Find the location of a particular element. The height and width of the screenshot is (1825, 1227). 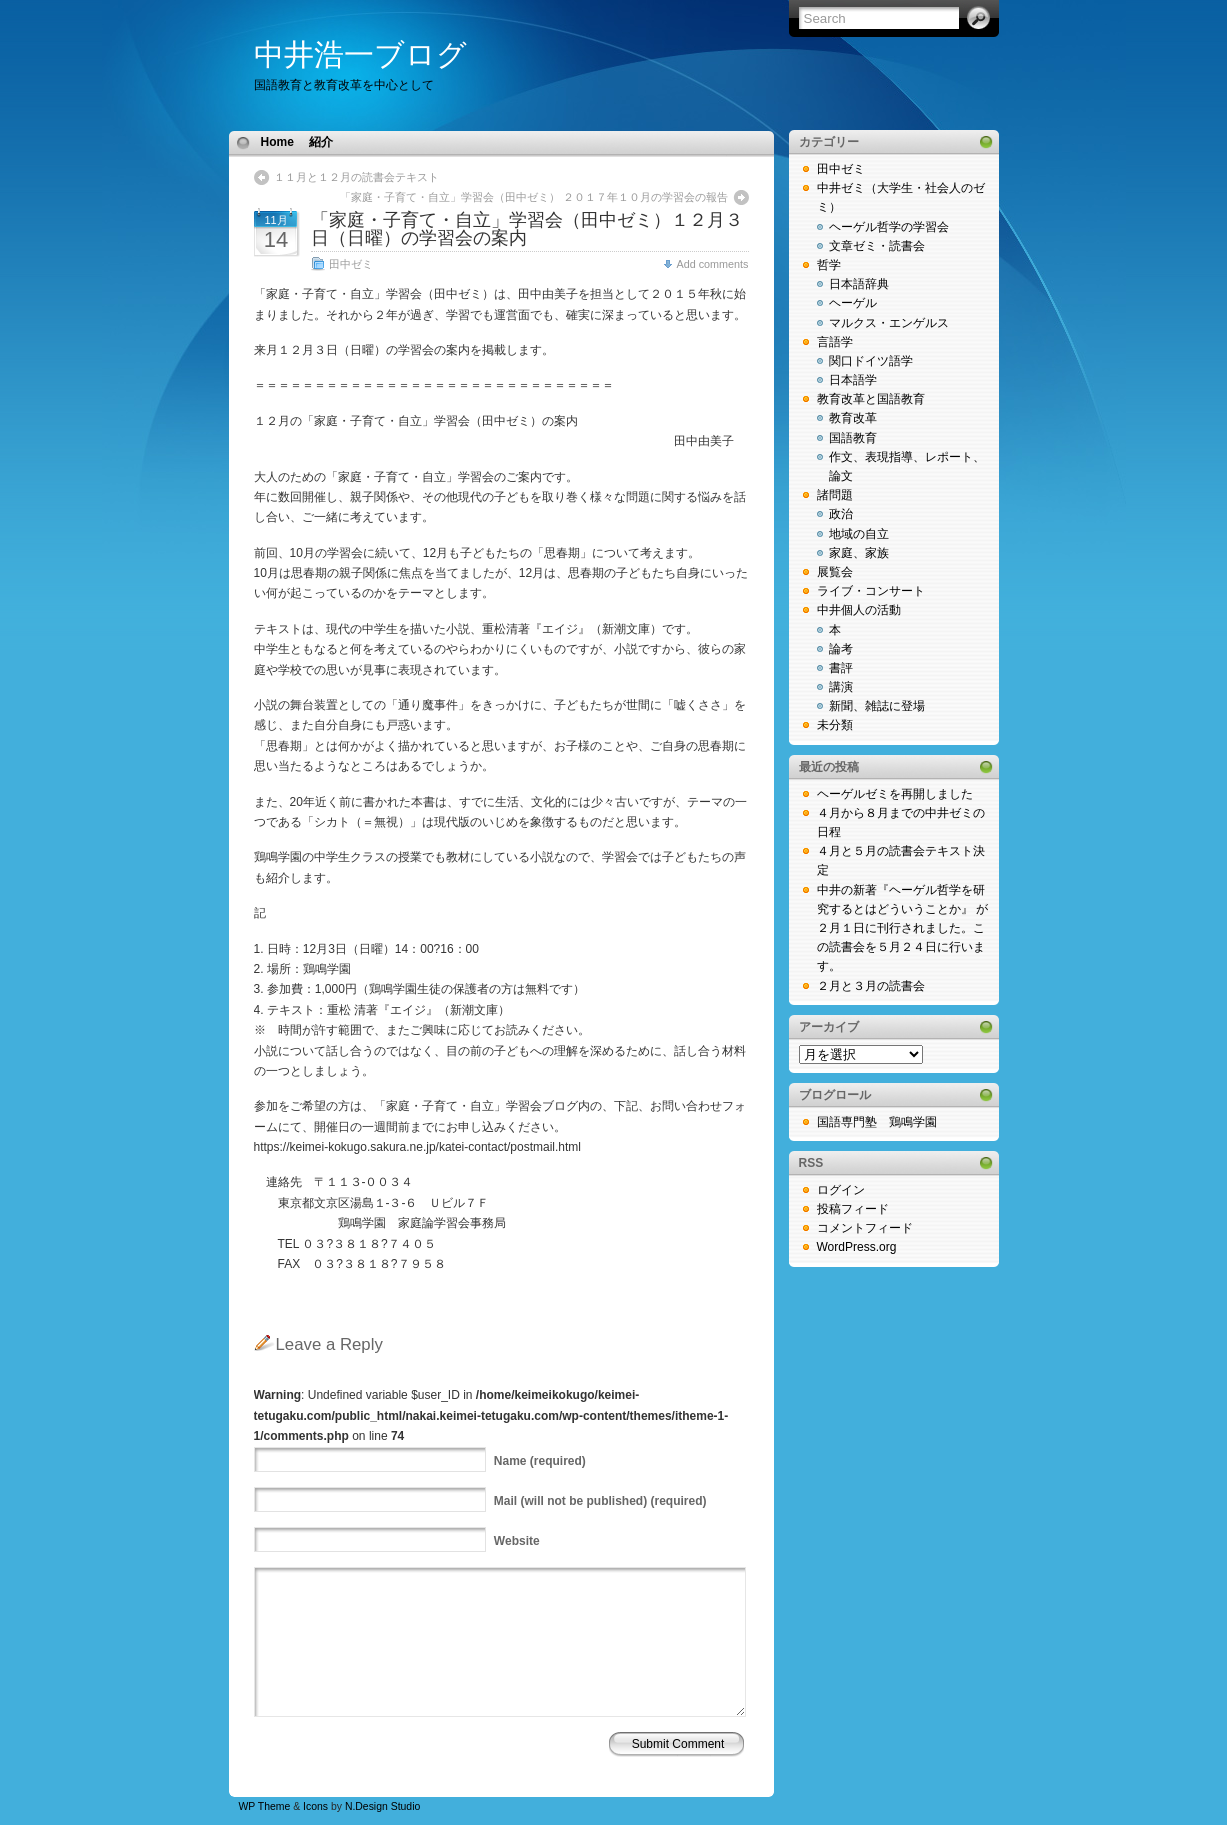

未分類 is located at coordinates (835, 725).